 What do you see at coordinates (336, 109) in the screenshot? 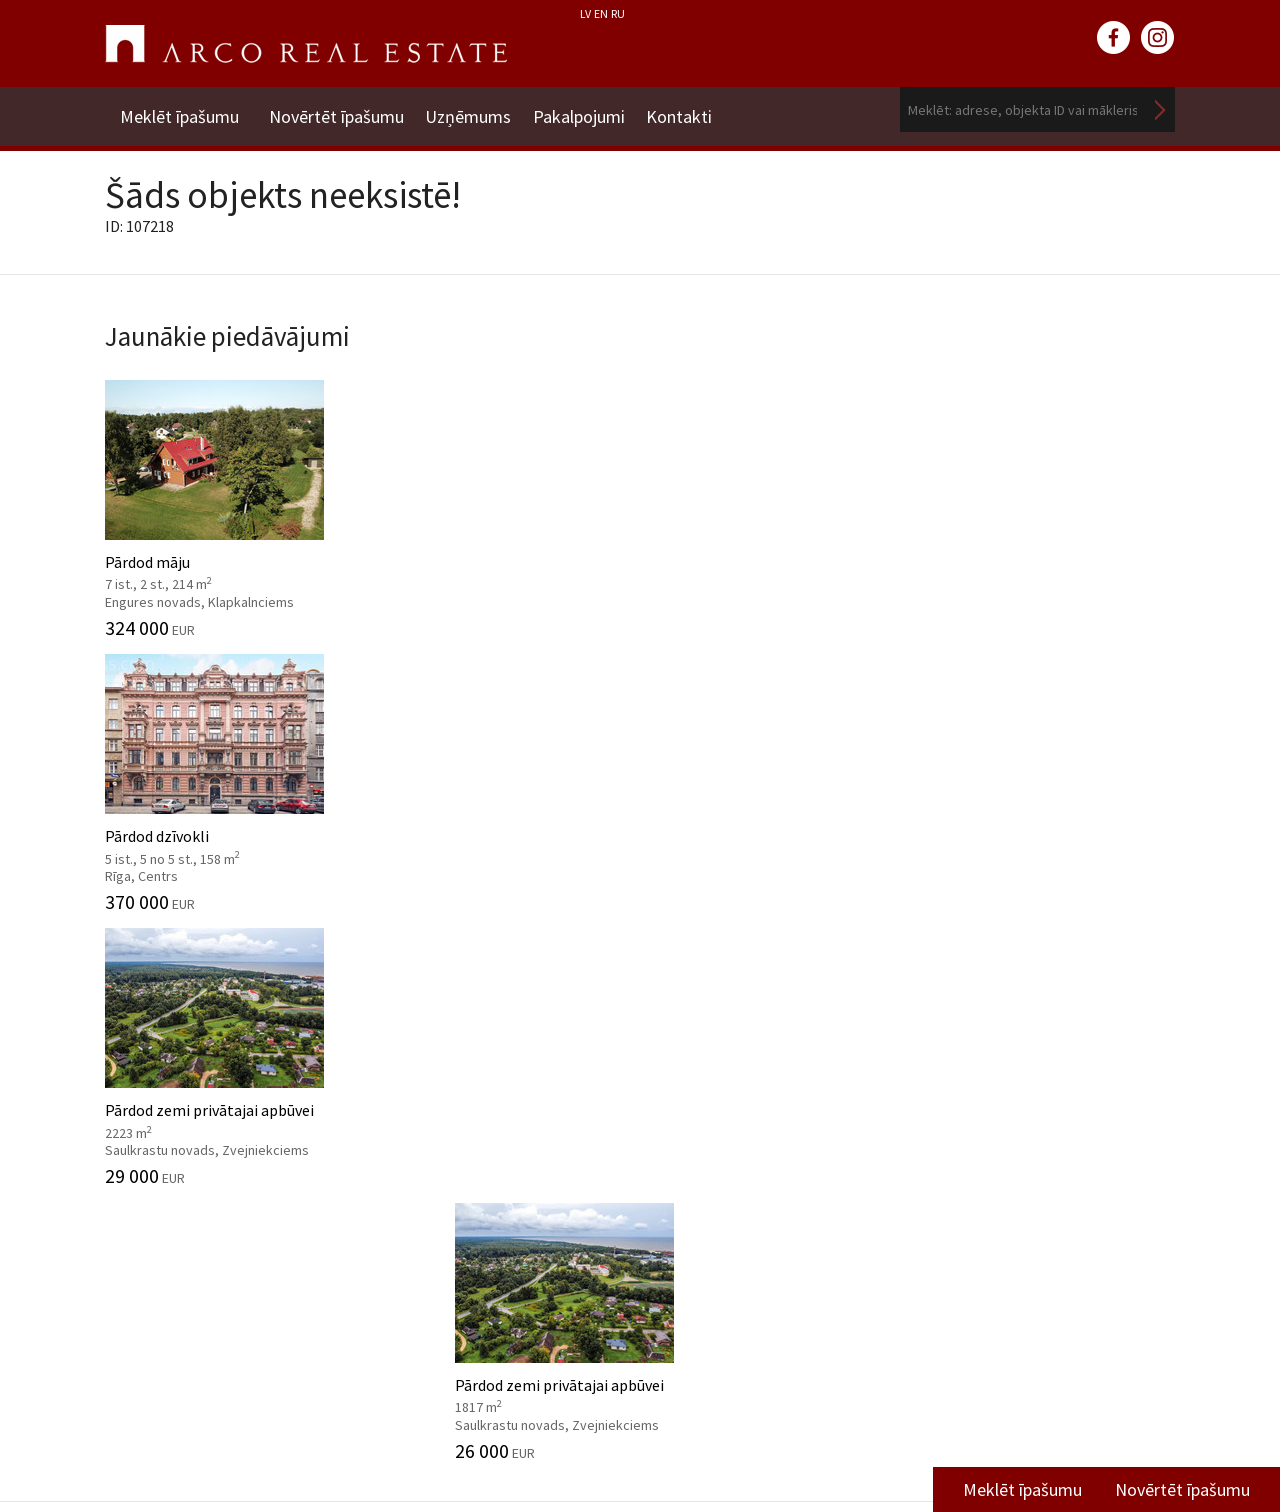
I see `Novērtēt īpašumu` at bounding box center [336, 109].